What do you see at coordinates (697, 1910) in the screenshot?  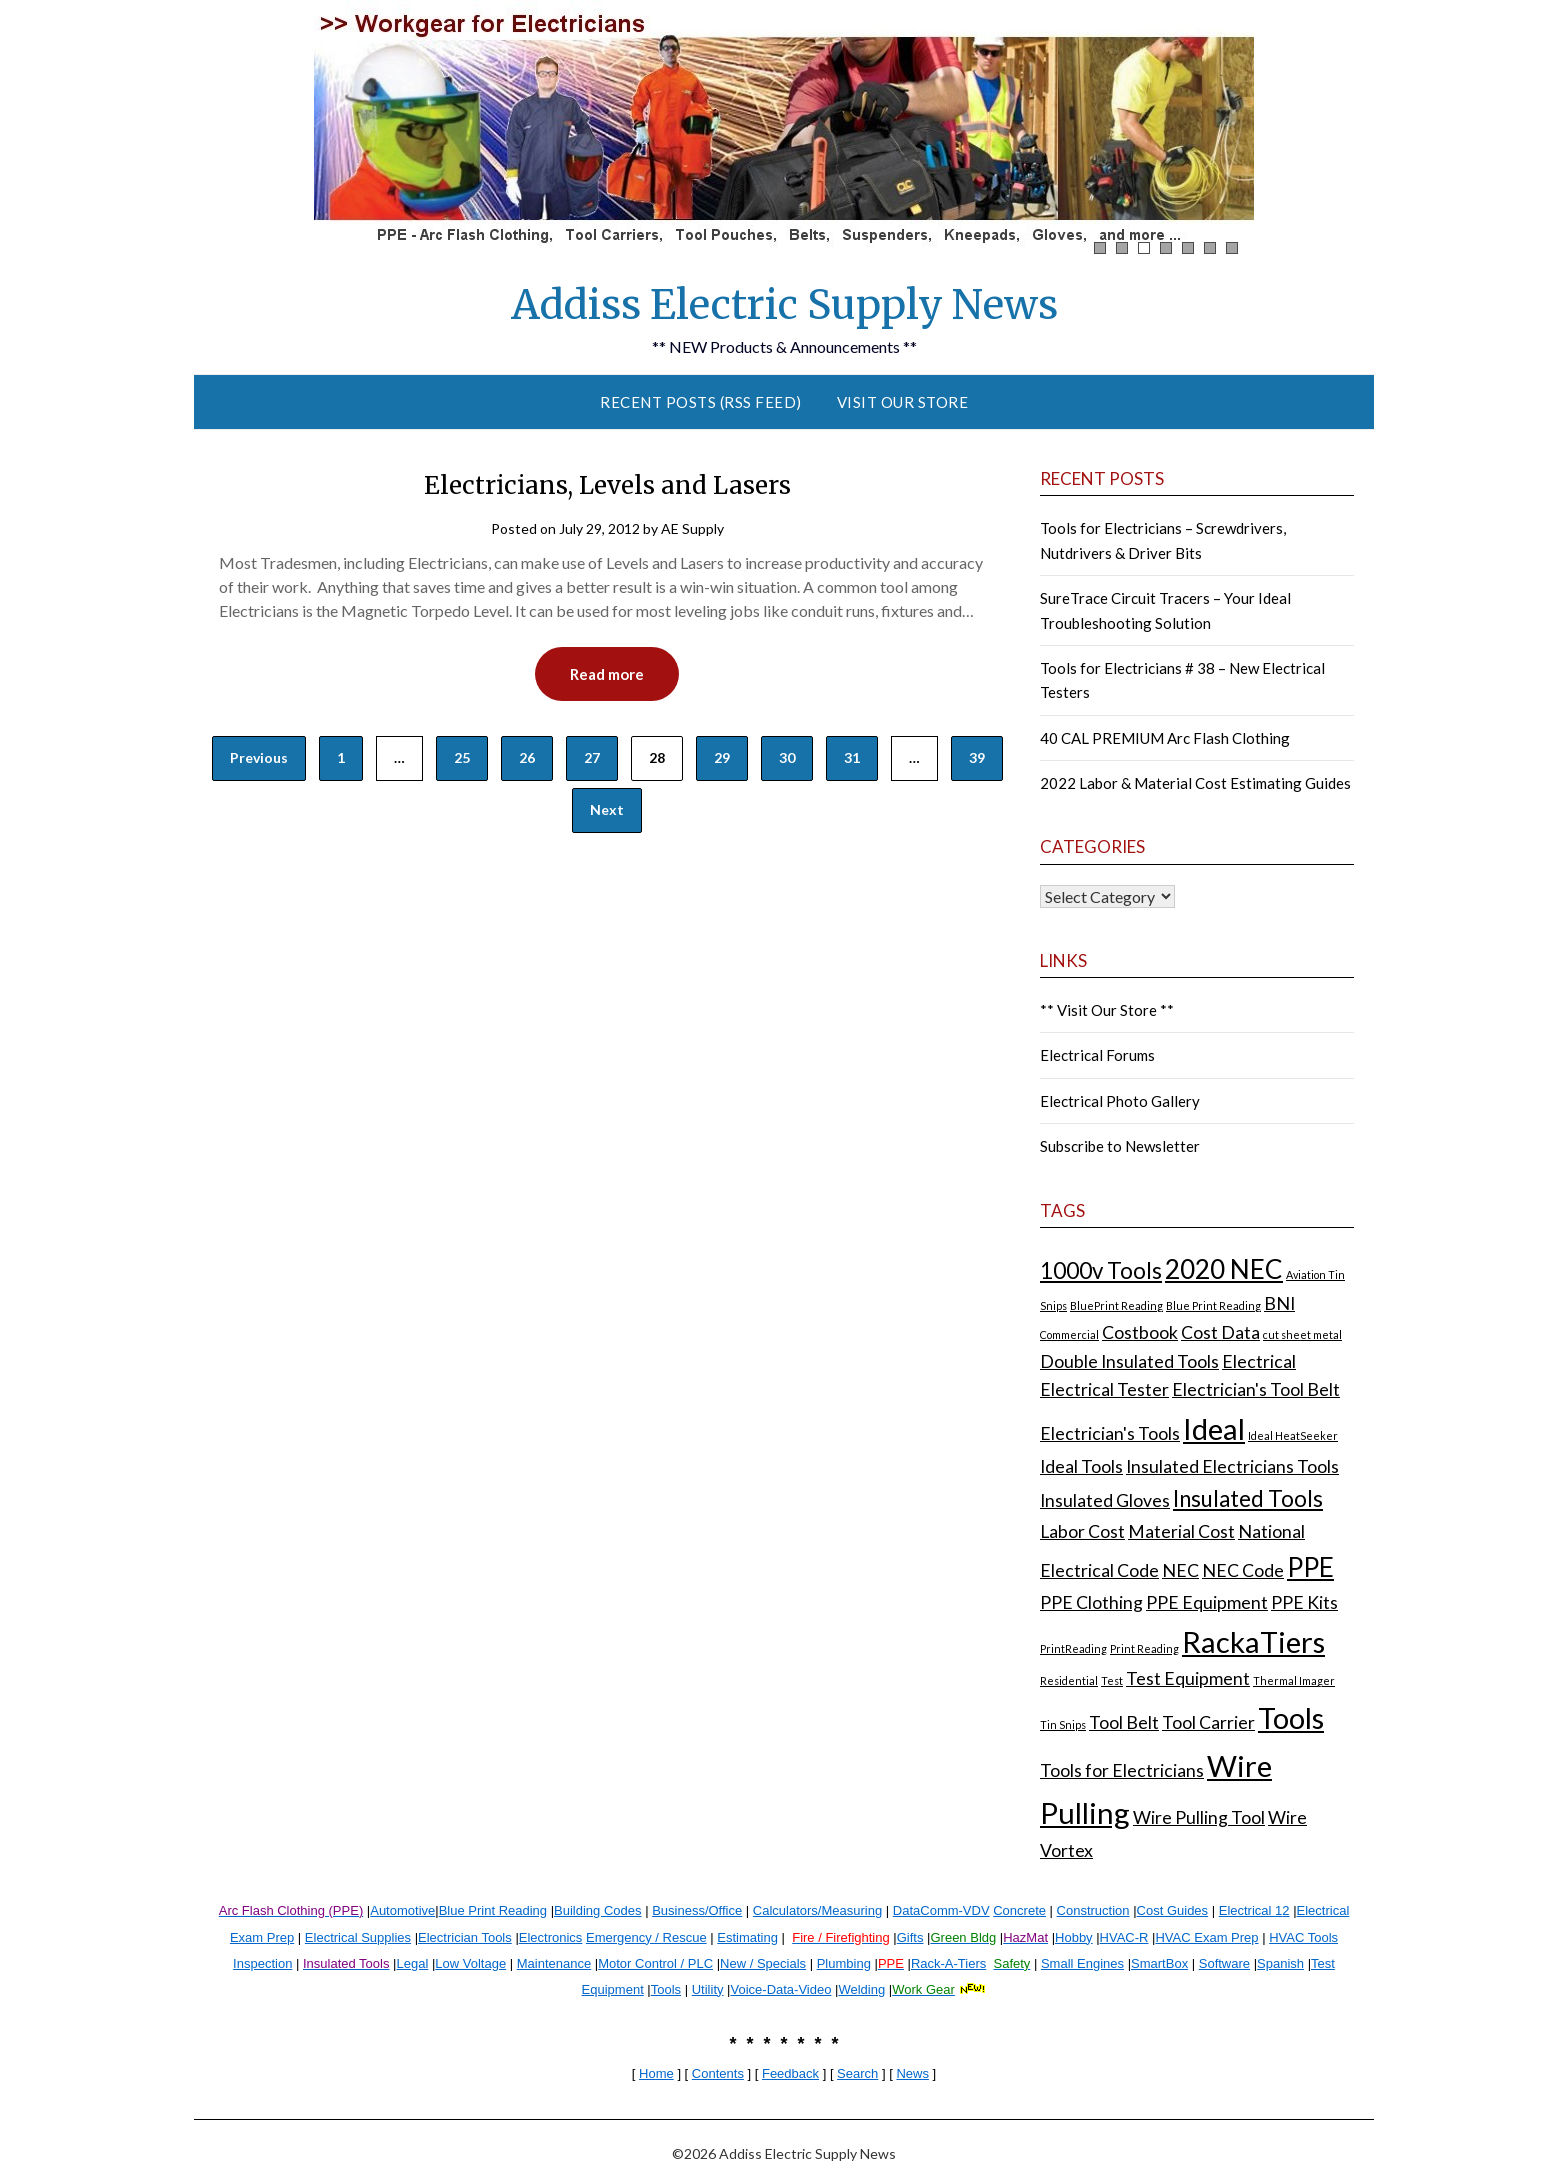 I see `Business/Office` at bounding box center [697, 1910].